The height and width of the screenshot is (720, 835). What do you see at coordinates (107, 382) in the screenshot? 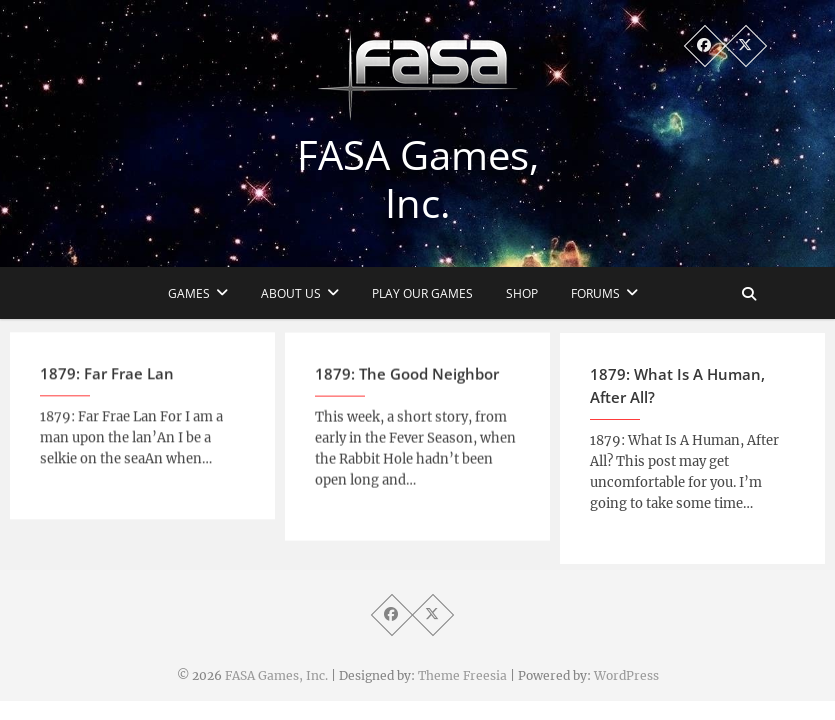
I see `1879: Far Frae Lan` at bounding box center [107, 382].